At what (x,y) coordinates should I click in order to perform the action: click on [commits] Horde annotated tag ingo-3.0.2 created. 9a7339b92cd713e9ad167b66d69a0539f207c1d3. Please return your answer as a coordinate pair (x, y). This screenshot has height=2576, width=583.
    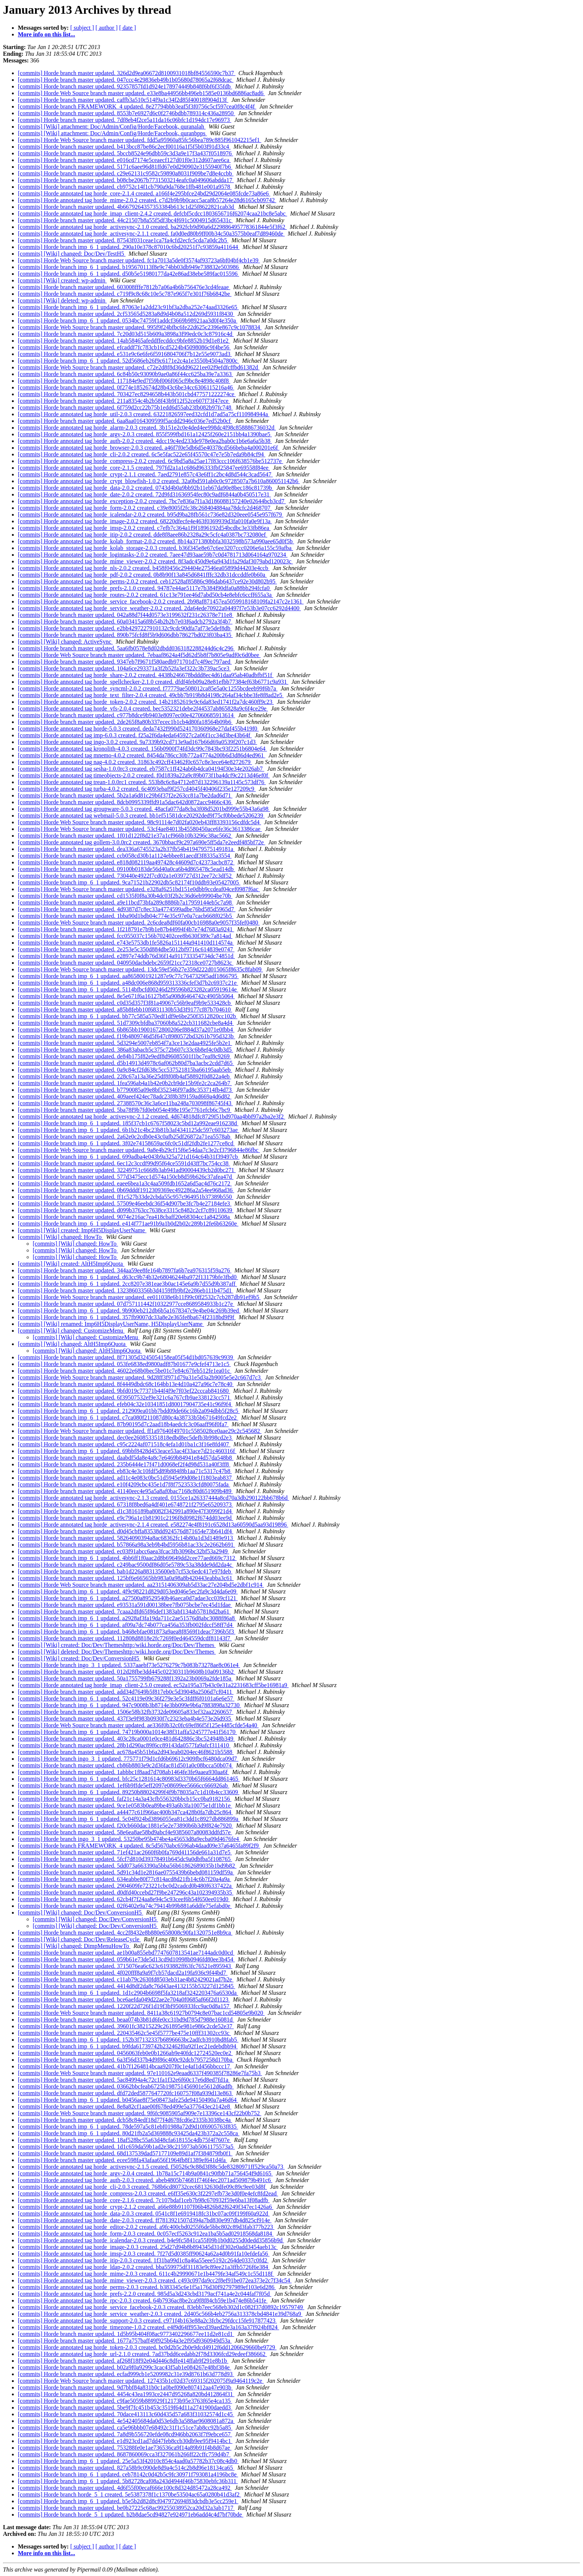
    Looking at the image, I should click on (137, 742).